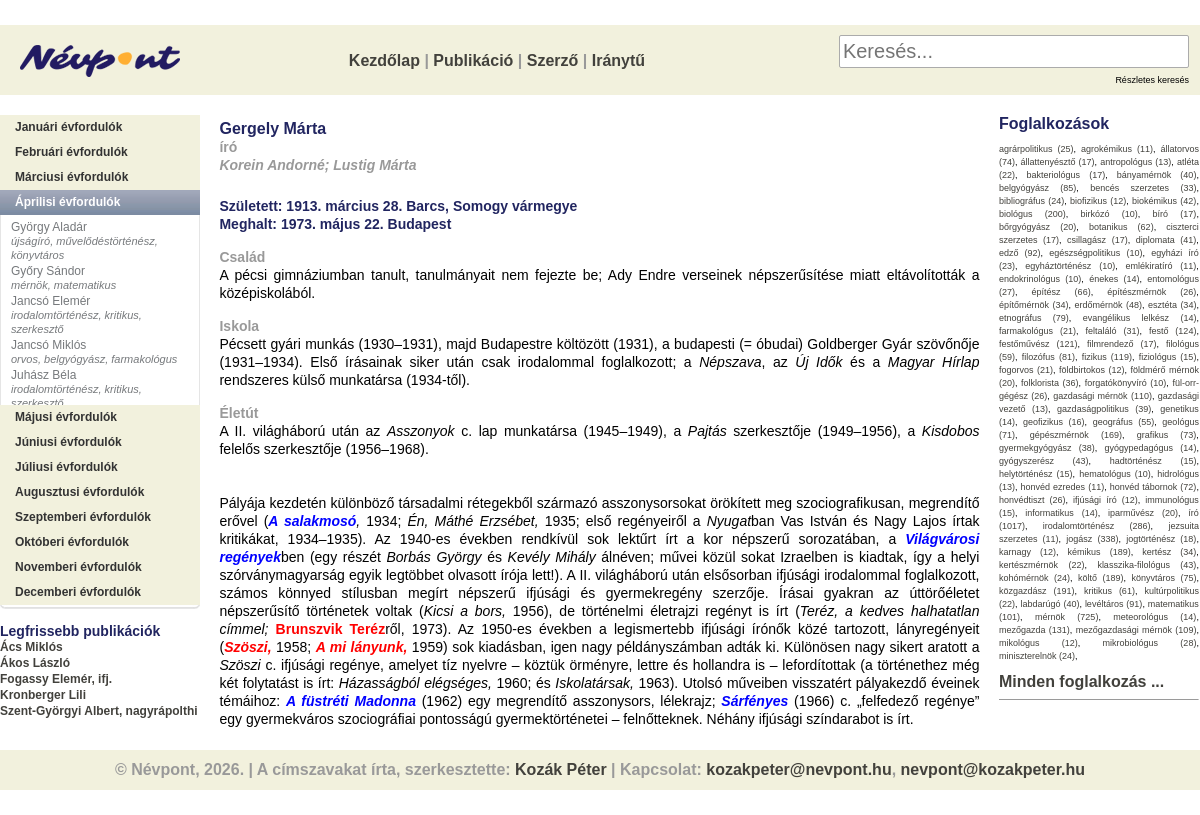 Image resolution: width=1200 pixels, height=815 pixels. What do you see at coordinates (1049, 604) in the screenshot?
I see `labdarúgó (40)` at bounding box center [1049, 604].